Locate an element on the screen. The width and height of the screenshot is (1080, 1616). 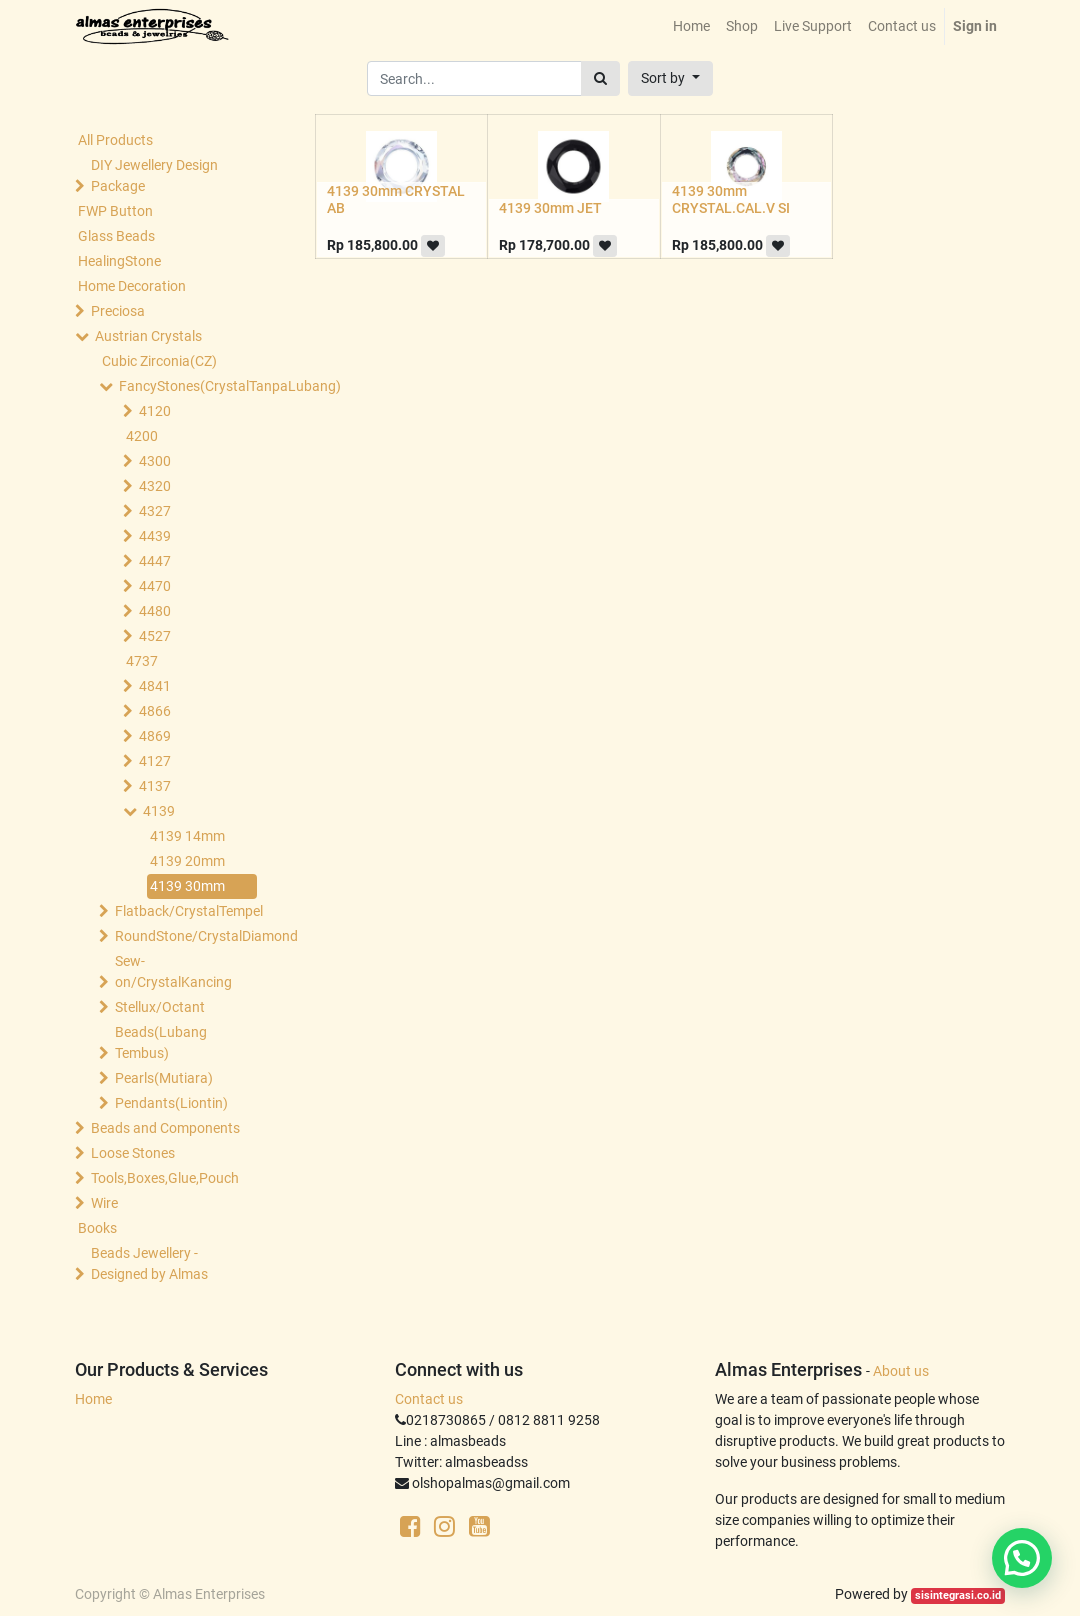
4139 20mm is located at coordinates (187, 861).